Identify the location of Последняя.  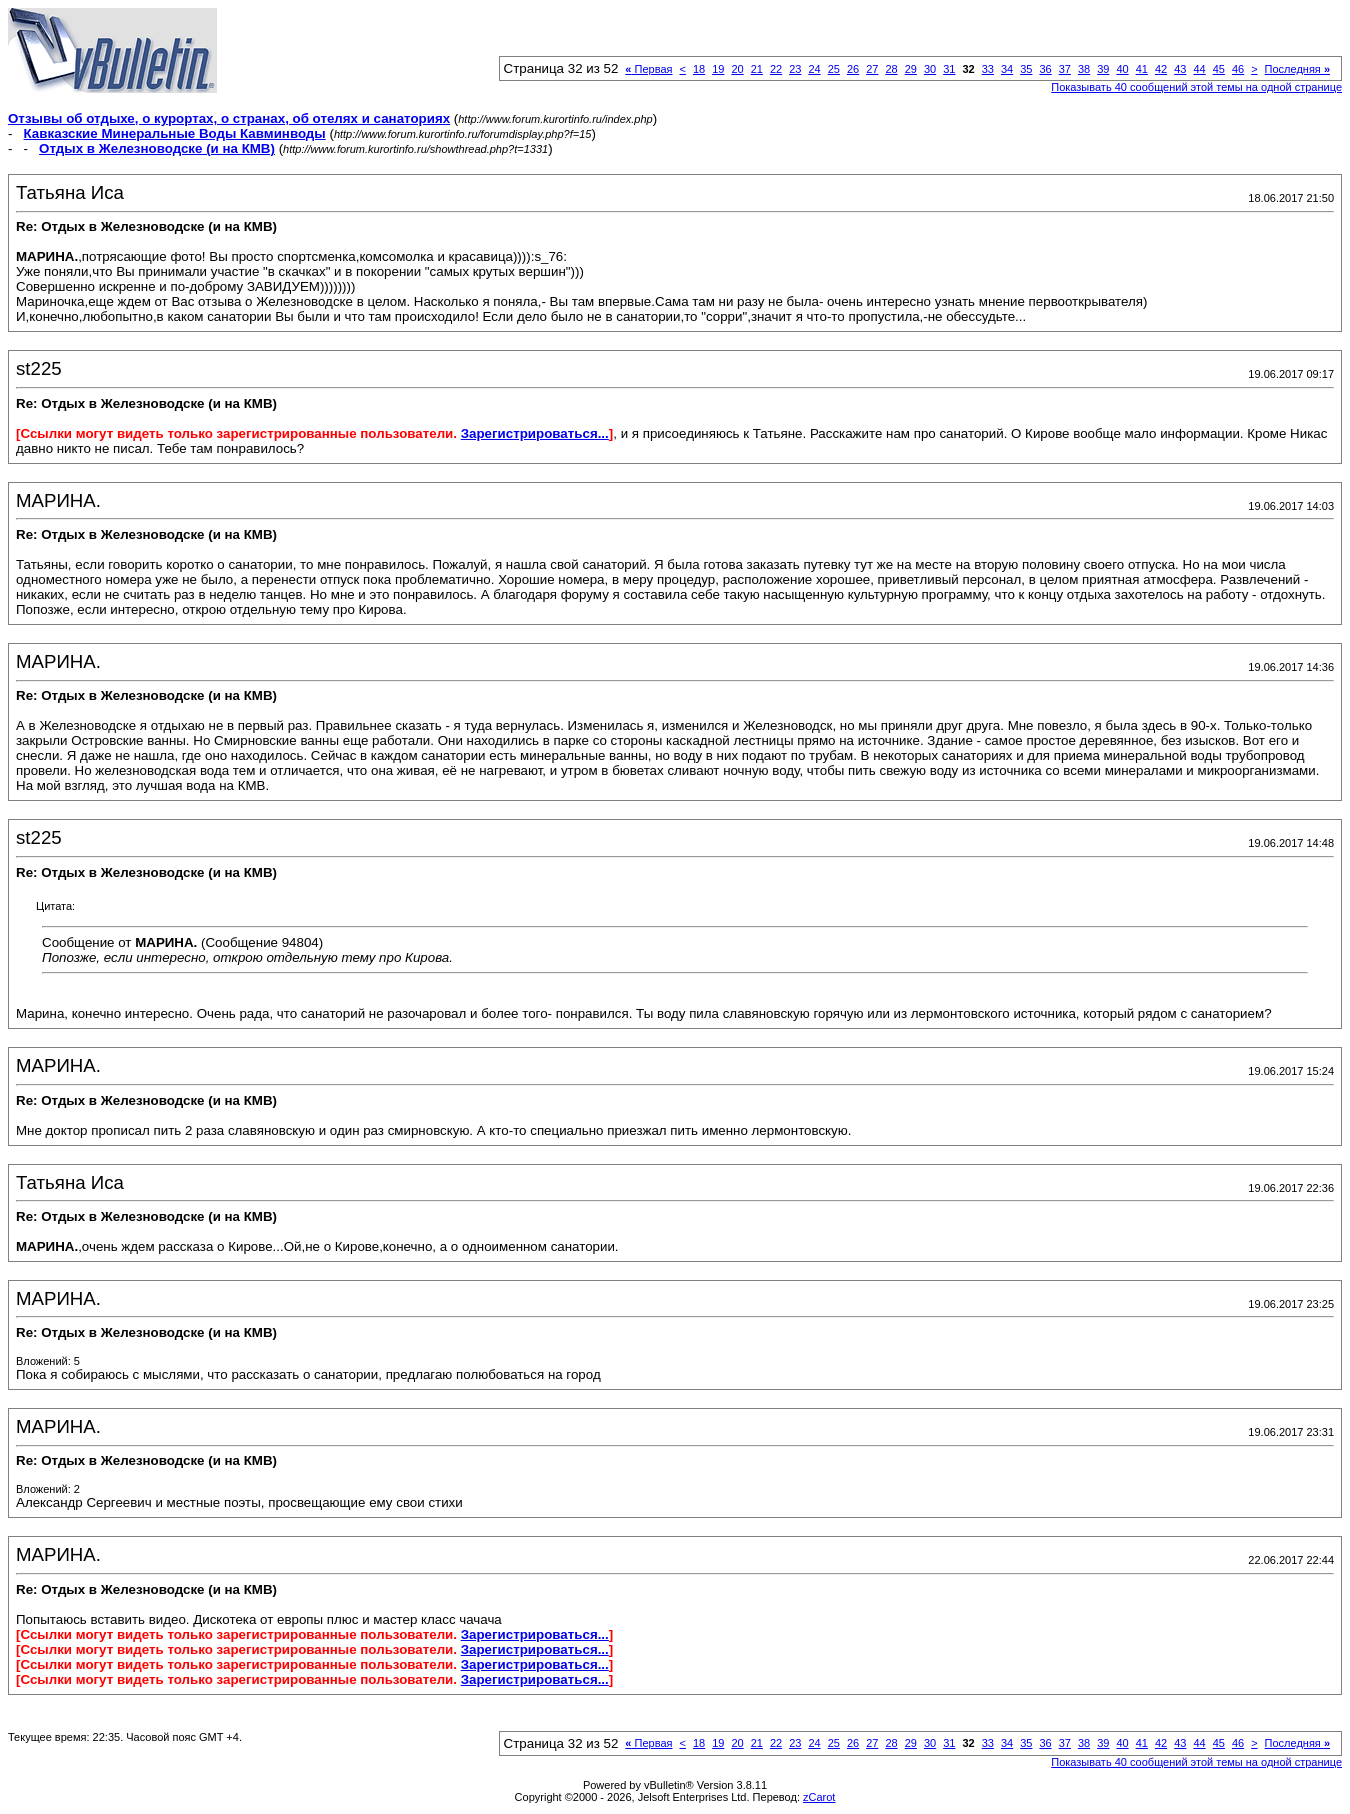
(1297, 69).